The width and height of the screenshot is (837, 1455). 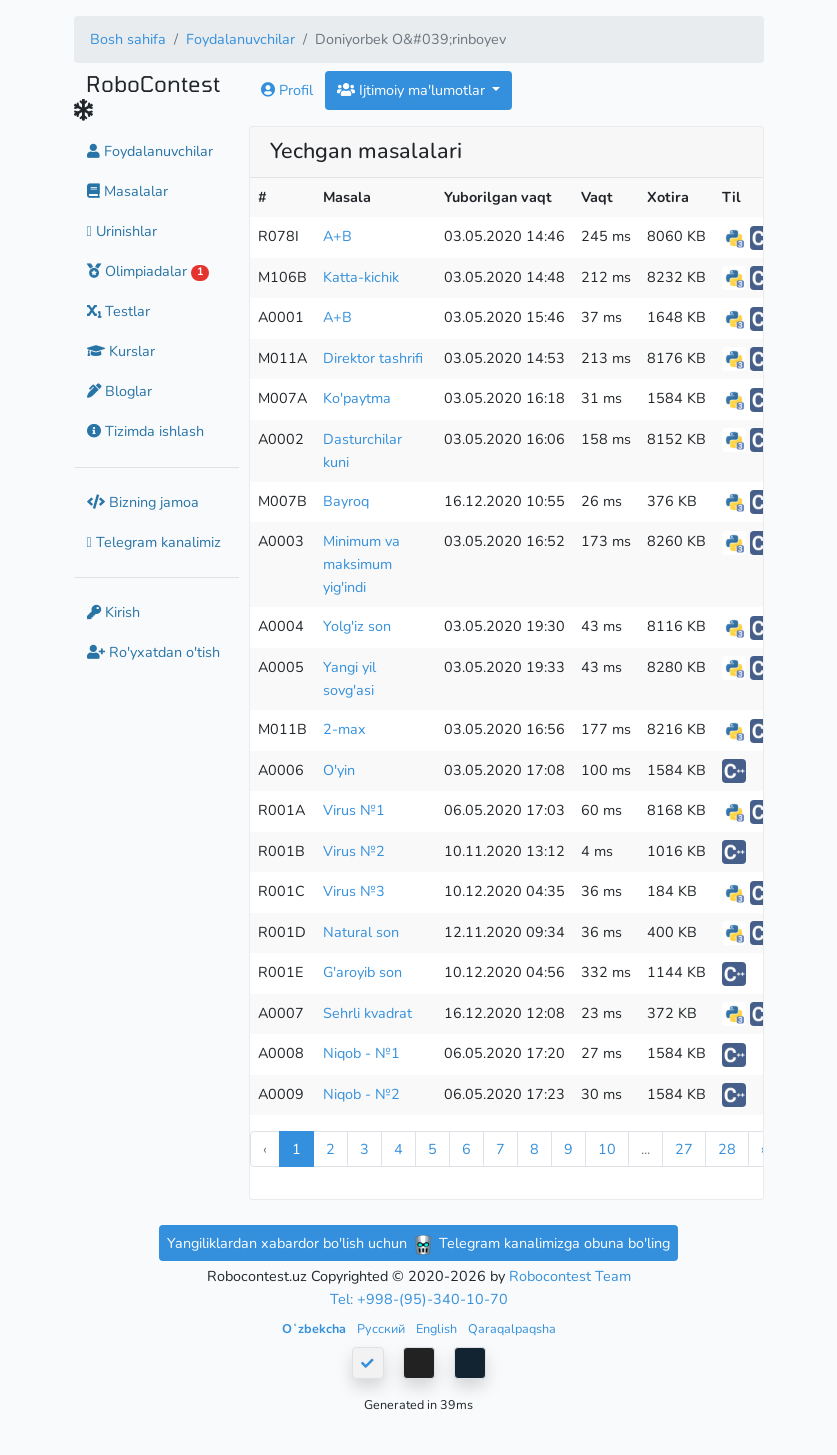 What do you see at coordinates (354, 851) in the screenshot?
I see `Virus №2` at bounding box center [354, 851].